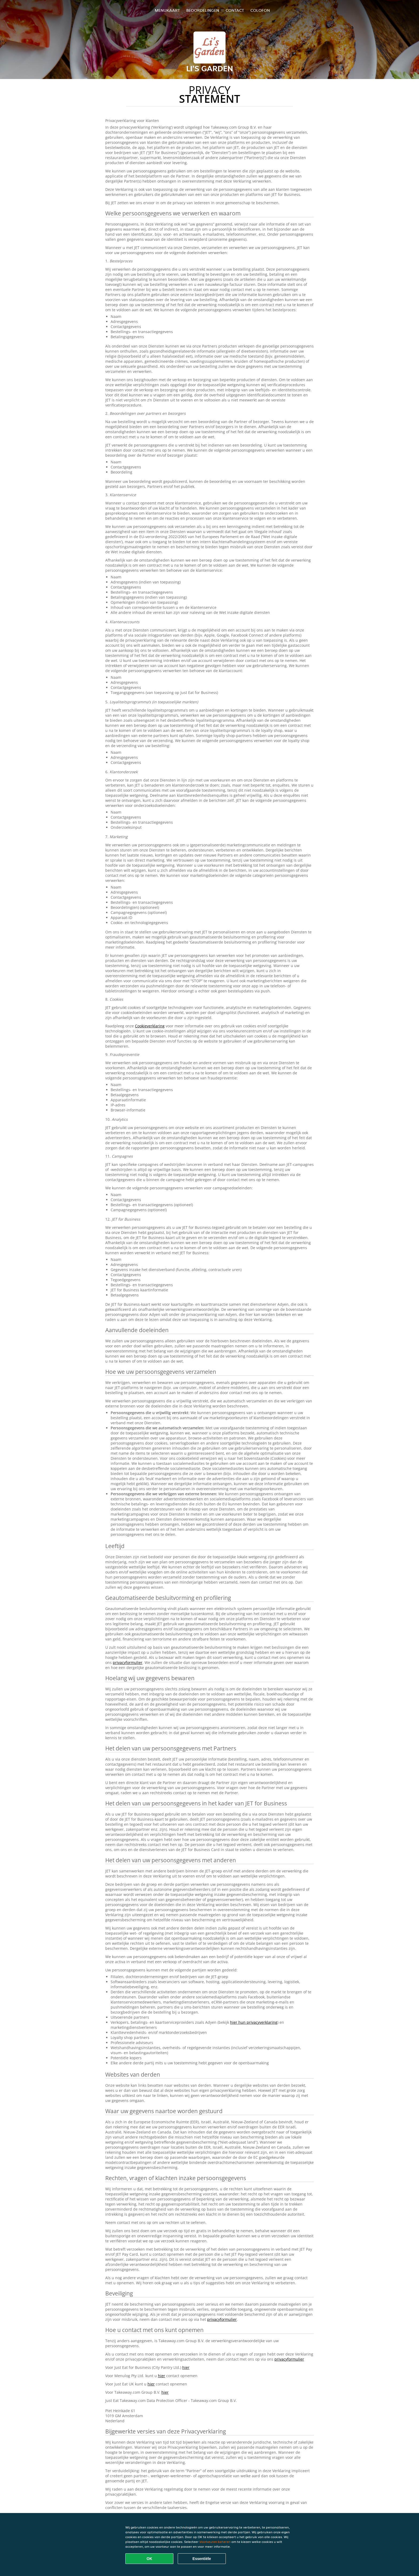 This screenshot has width=419, height=2576. I want to click on OK [Alle cookies accepteren], so click(149, 2559).